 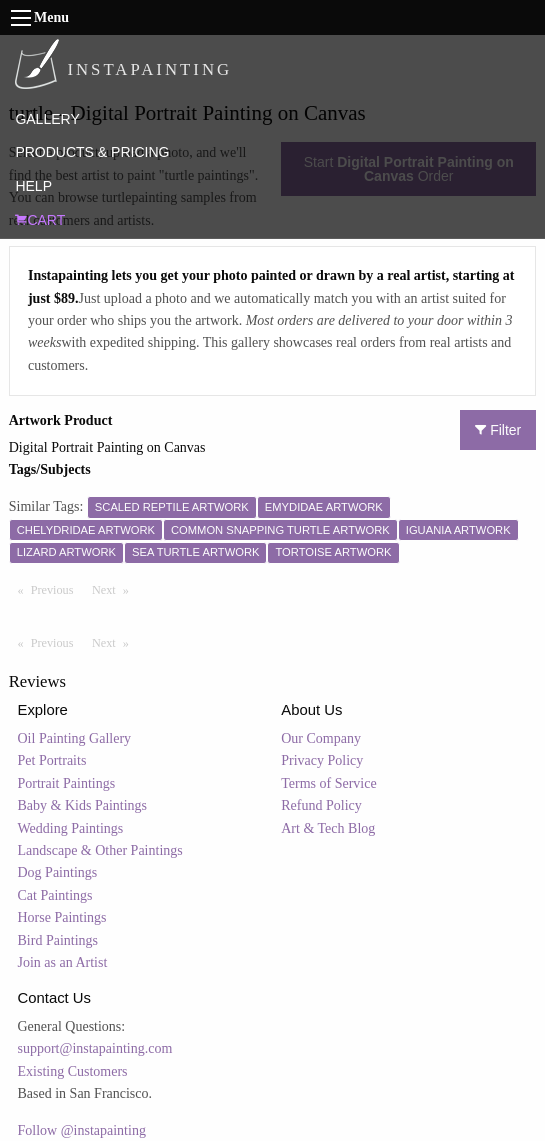 I want to click on Next [Next page], so click(x=115, y=589).